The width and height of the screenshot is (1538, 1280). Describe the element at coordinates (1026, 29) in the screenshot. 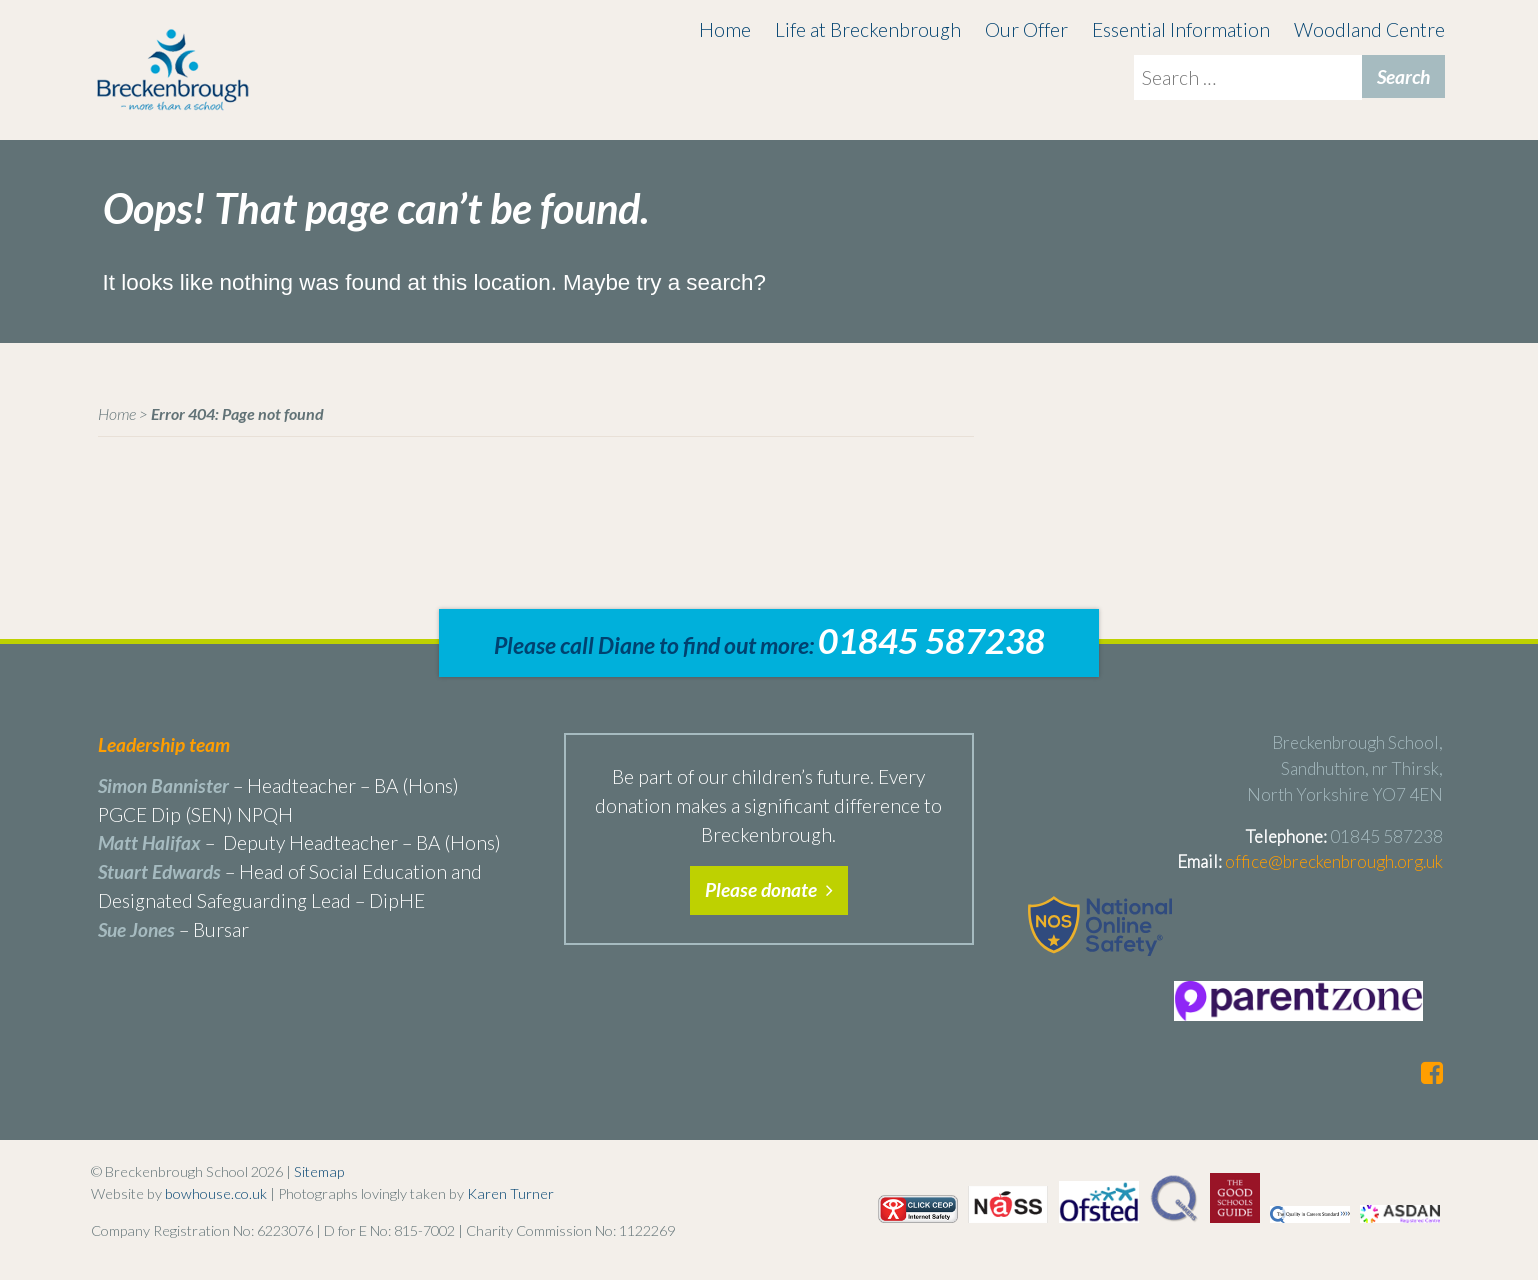

I see `Our Offer` at that location.